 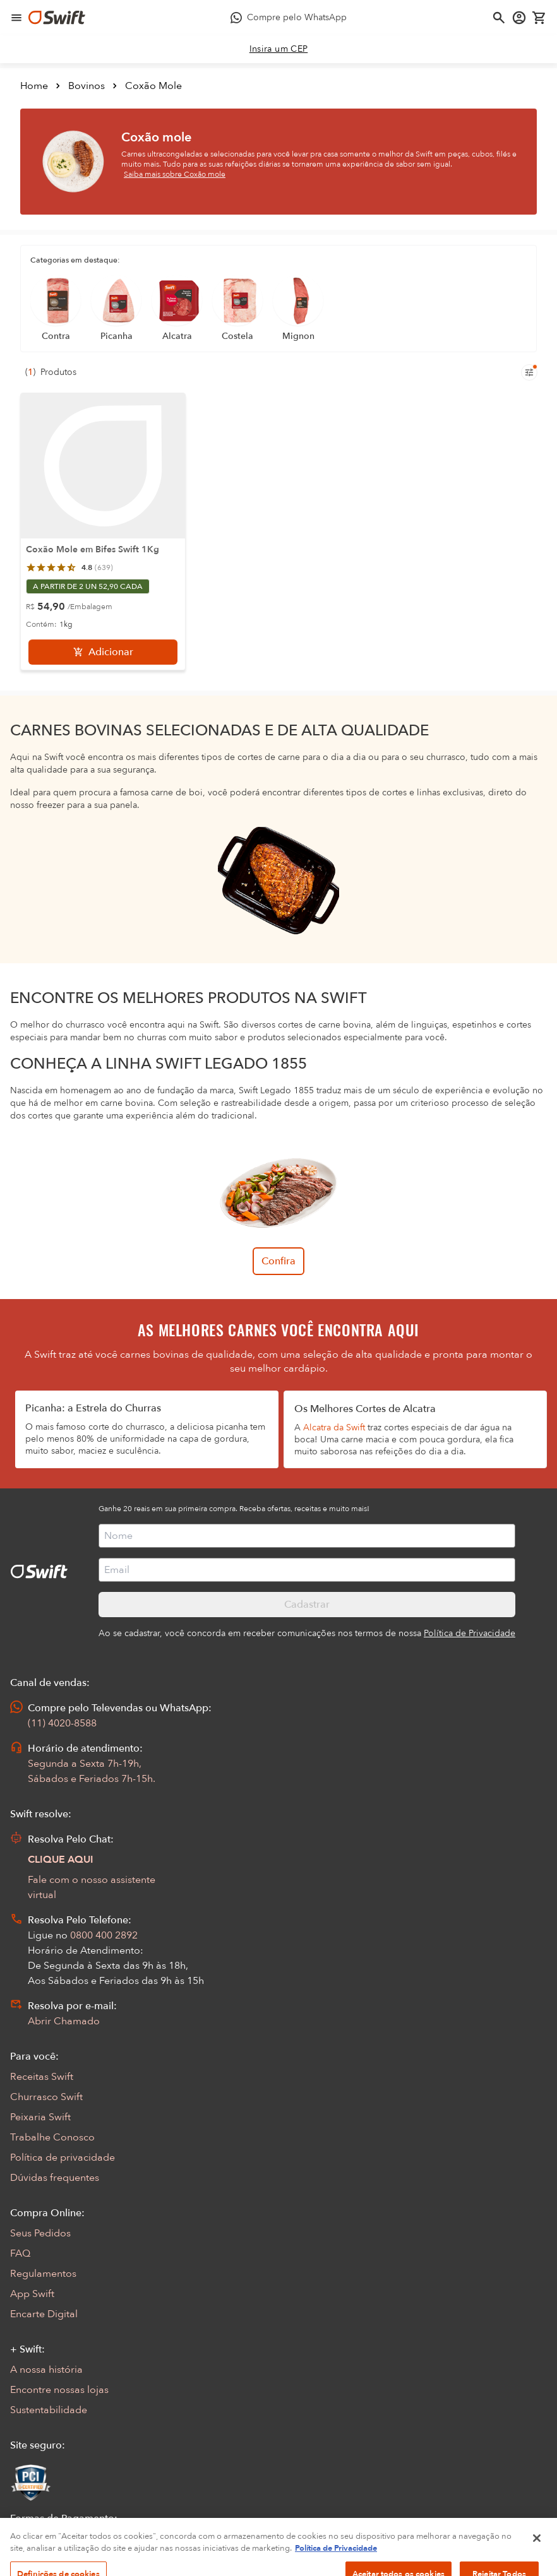 I want to click on Bovinos, so click(x=86, y=86).